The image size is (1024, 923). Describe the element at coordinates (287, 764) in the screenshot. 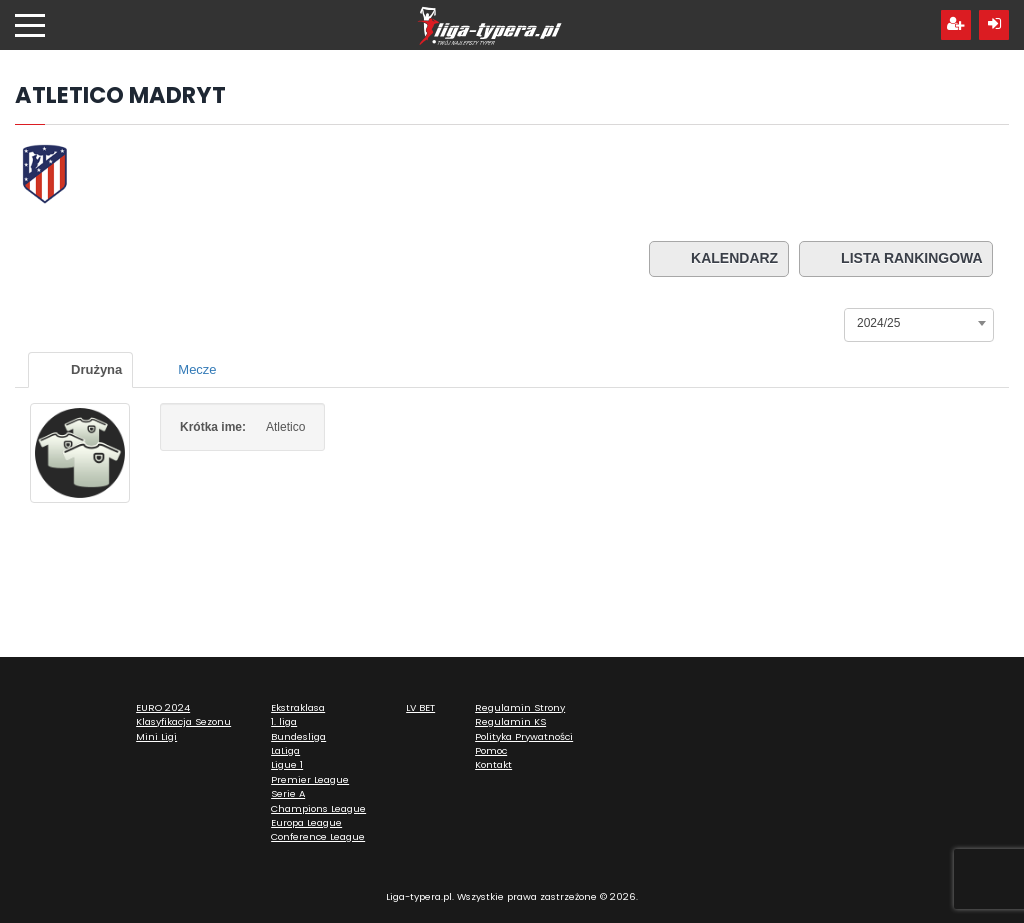

I see `Ligue 1` at that location.